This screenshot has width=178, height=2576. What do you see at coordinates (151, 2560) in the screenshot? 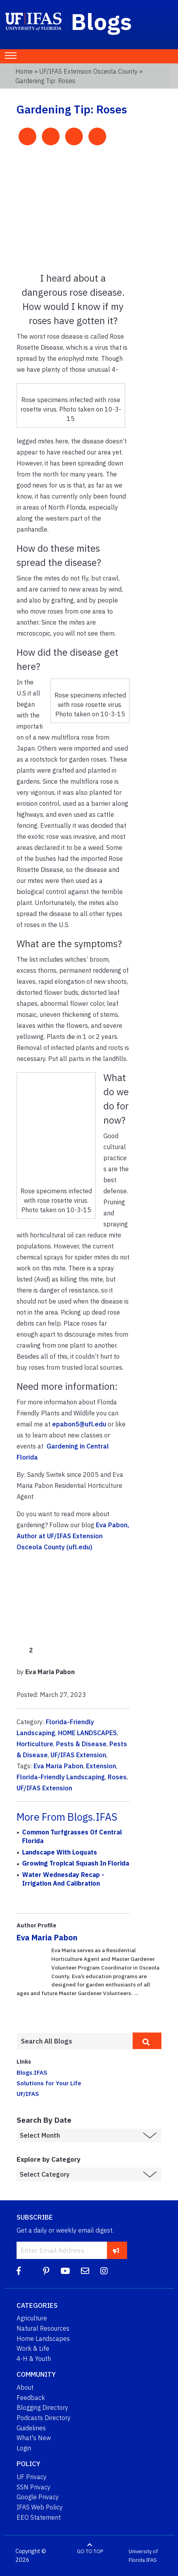
I see `IFAS` at bounding box center [151, 2560].